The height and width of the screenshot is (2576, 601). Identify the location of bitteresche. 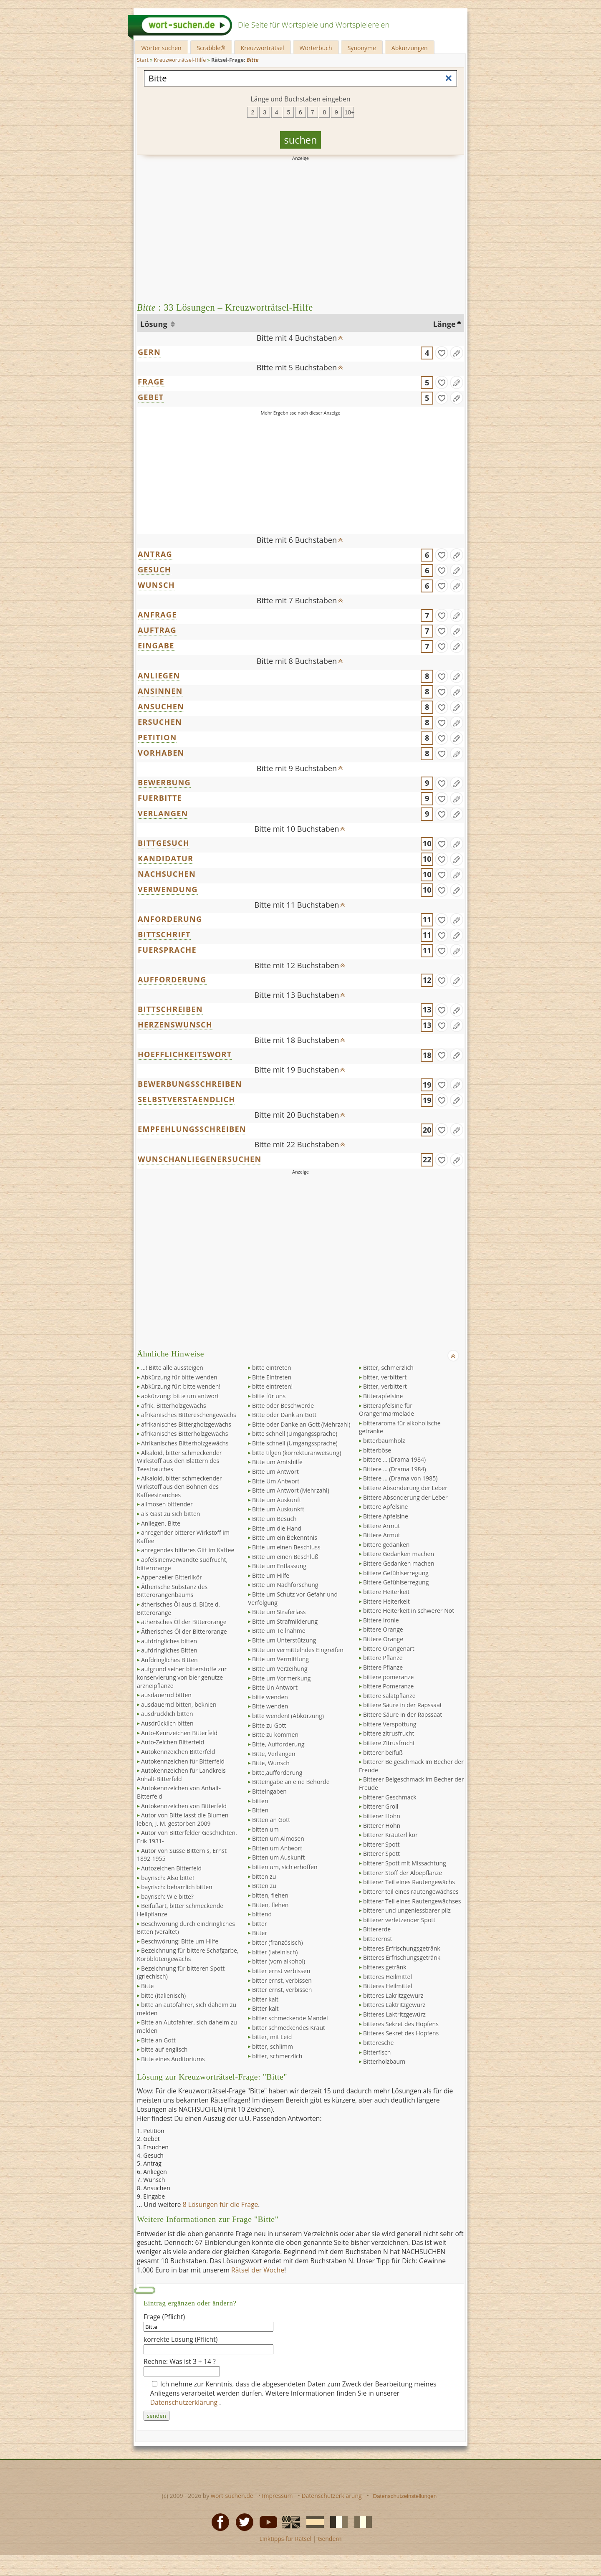
(378, 2043).